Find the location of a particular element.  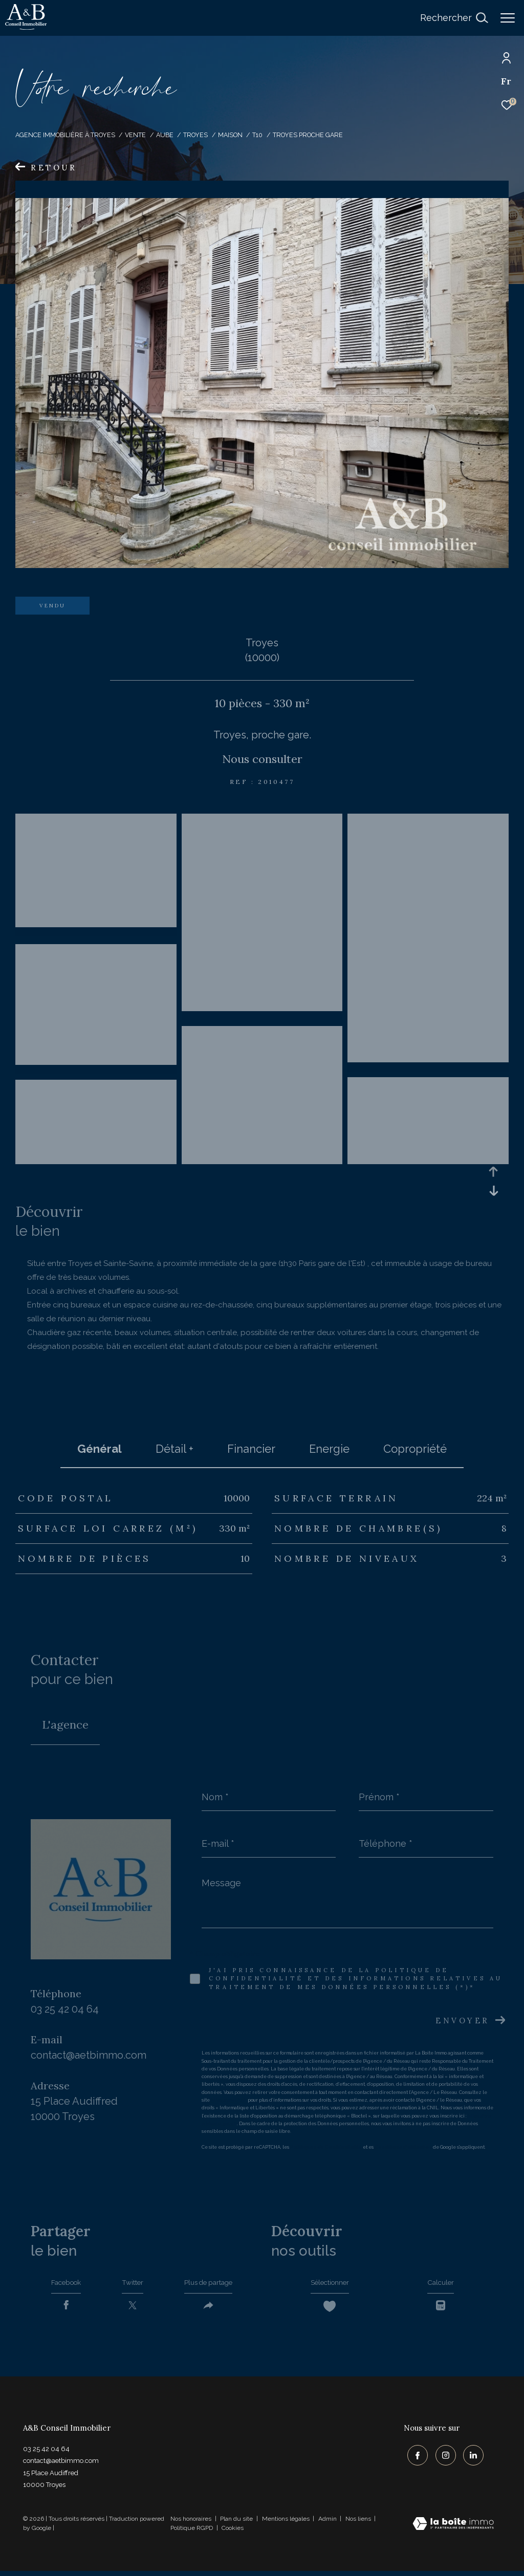

Cookies is located at coordinates (233, 2533).